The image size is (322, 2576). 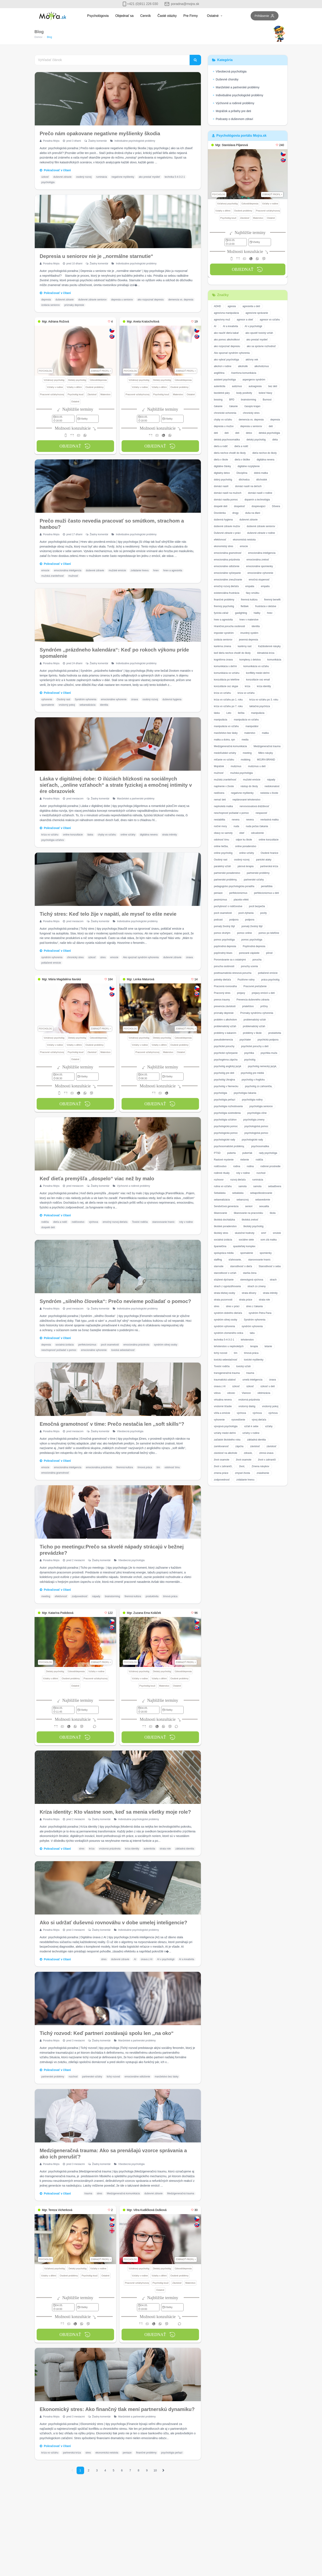 I want to click on bezdetné páry, so click(x=222, y=392).